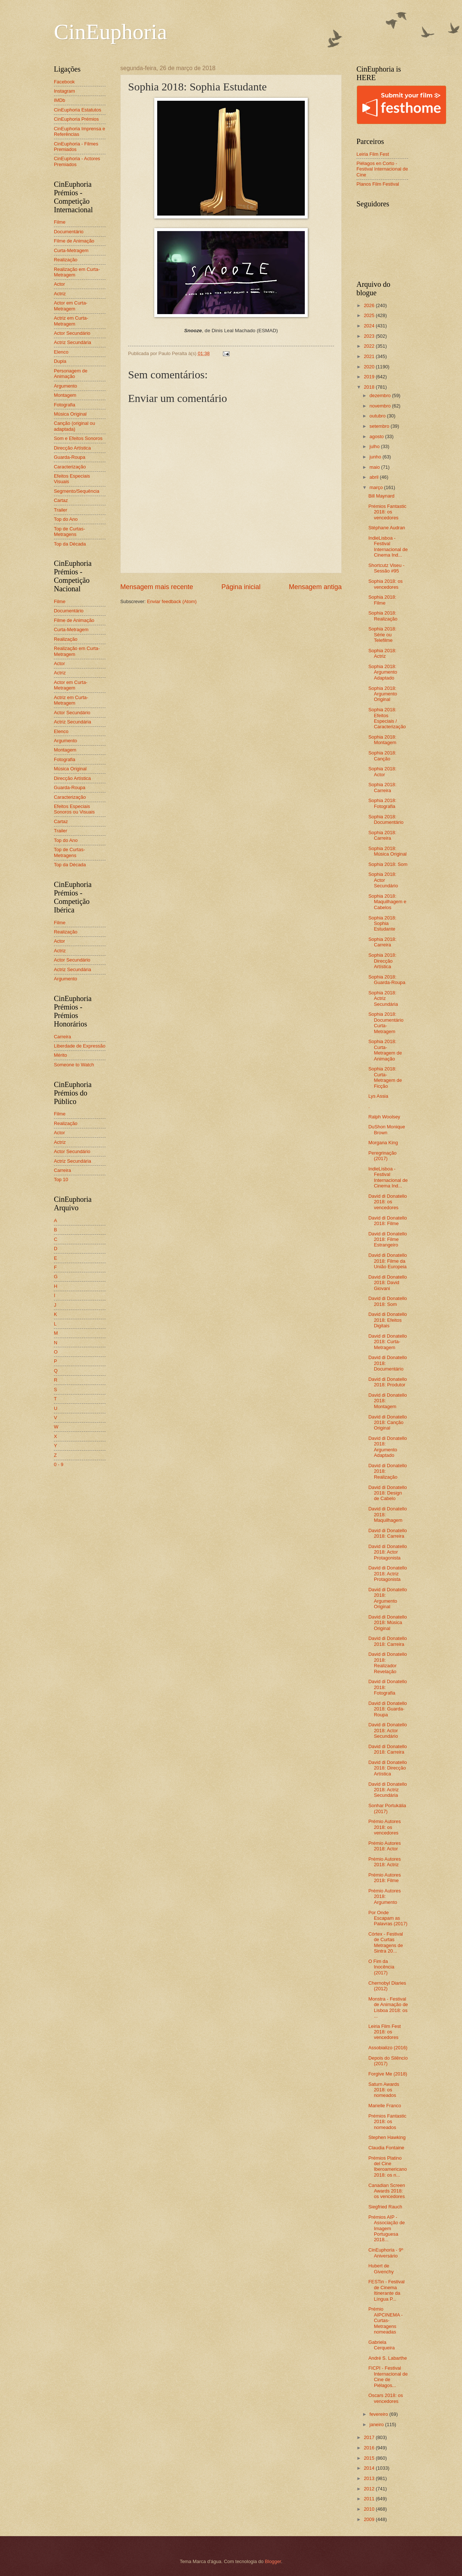 This screenshot has width=462, height=2576. What do you see at coordinates (384, 1117) in the screenshot?
I see `Ralph Woolsey` at bounding box center [384, 1117].